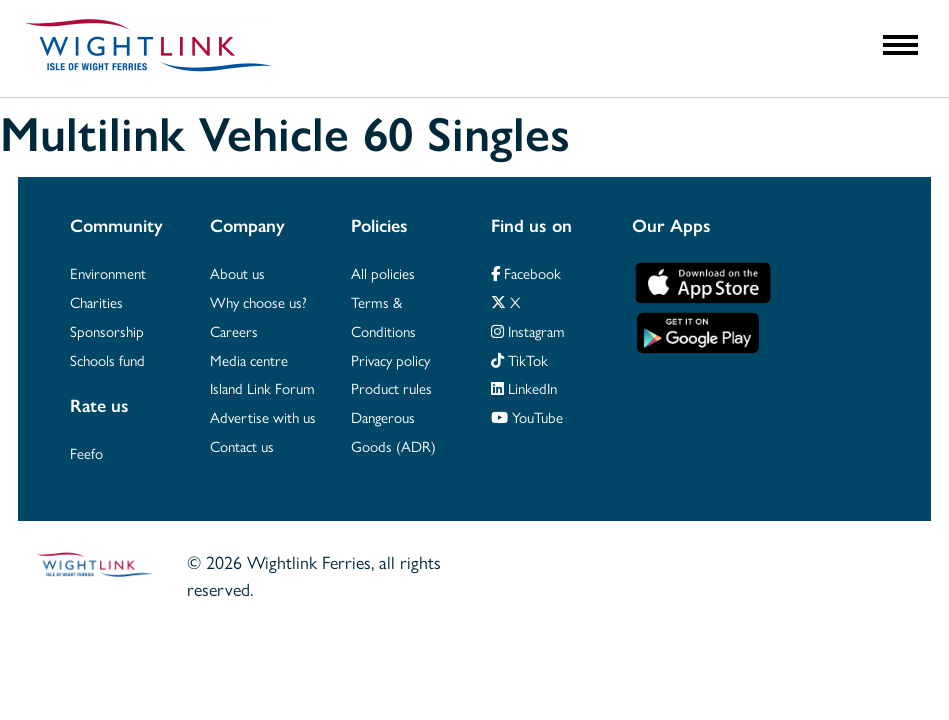  What do you see at coordinates (242, 447) in the screenshot?
I see `Contact us` at bounding box center [242, 447].